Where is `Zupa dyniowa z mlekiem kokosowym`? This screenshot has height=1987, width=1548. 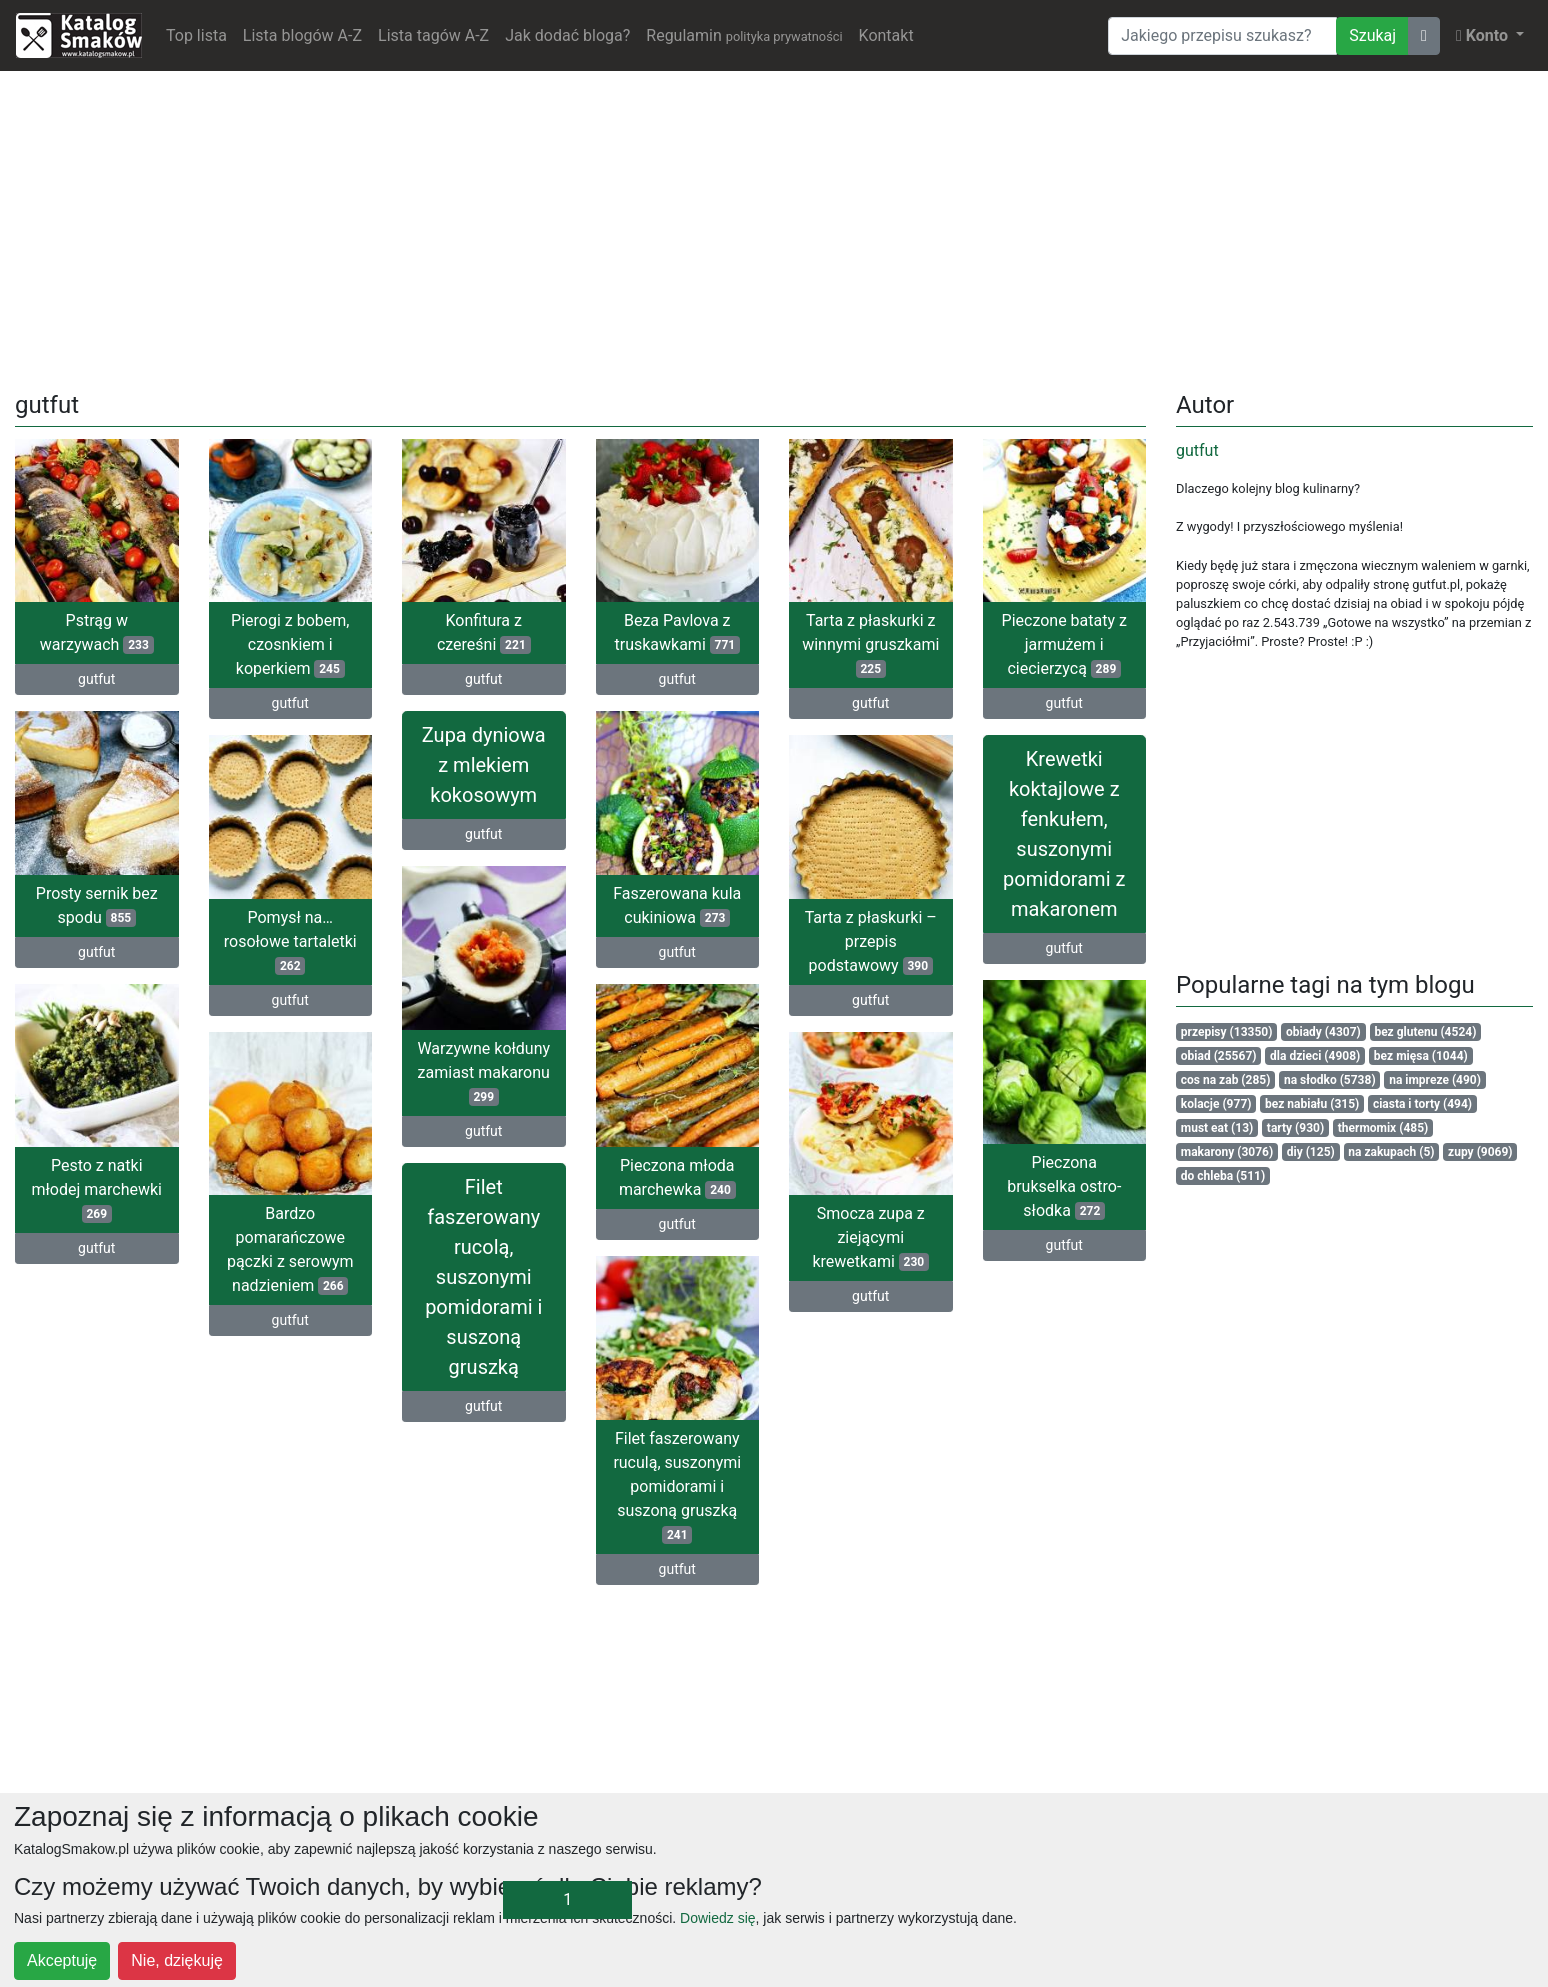 Zupa dyniowa z mlekiem kokosowym is located at coordinates (484, 765).